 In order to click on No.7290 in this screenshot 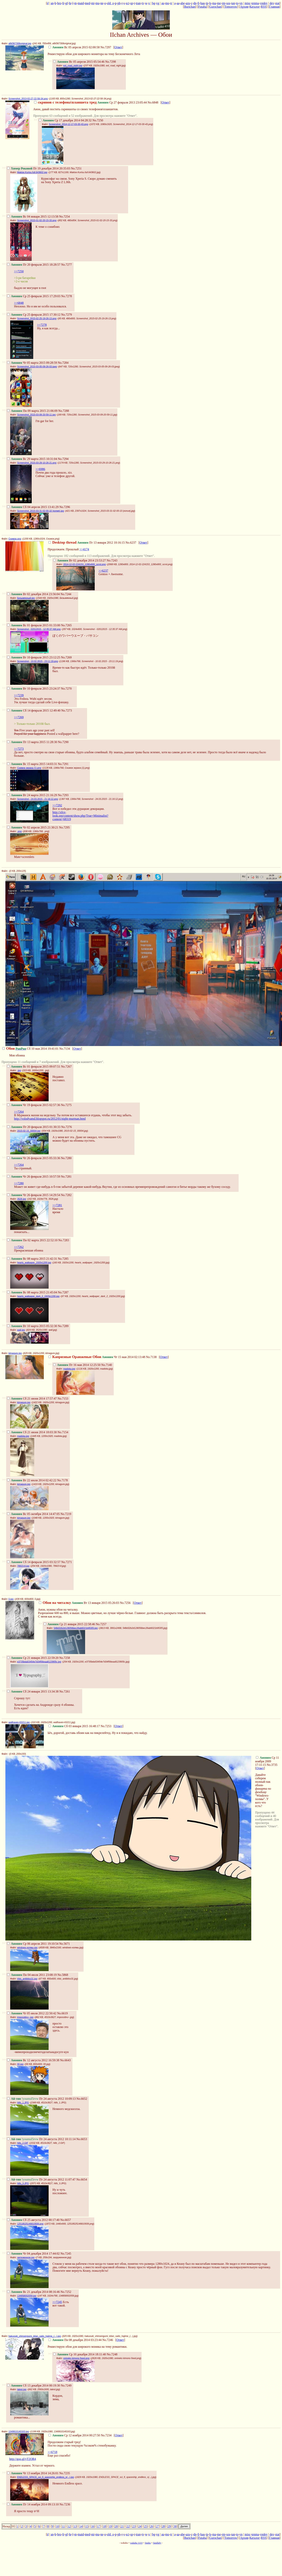, I will do `click(63, 742)`.